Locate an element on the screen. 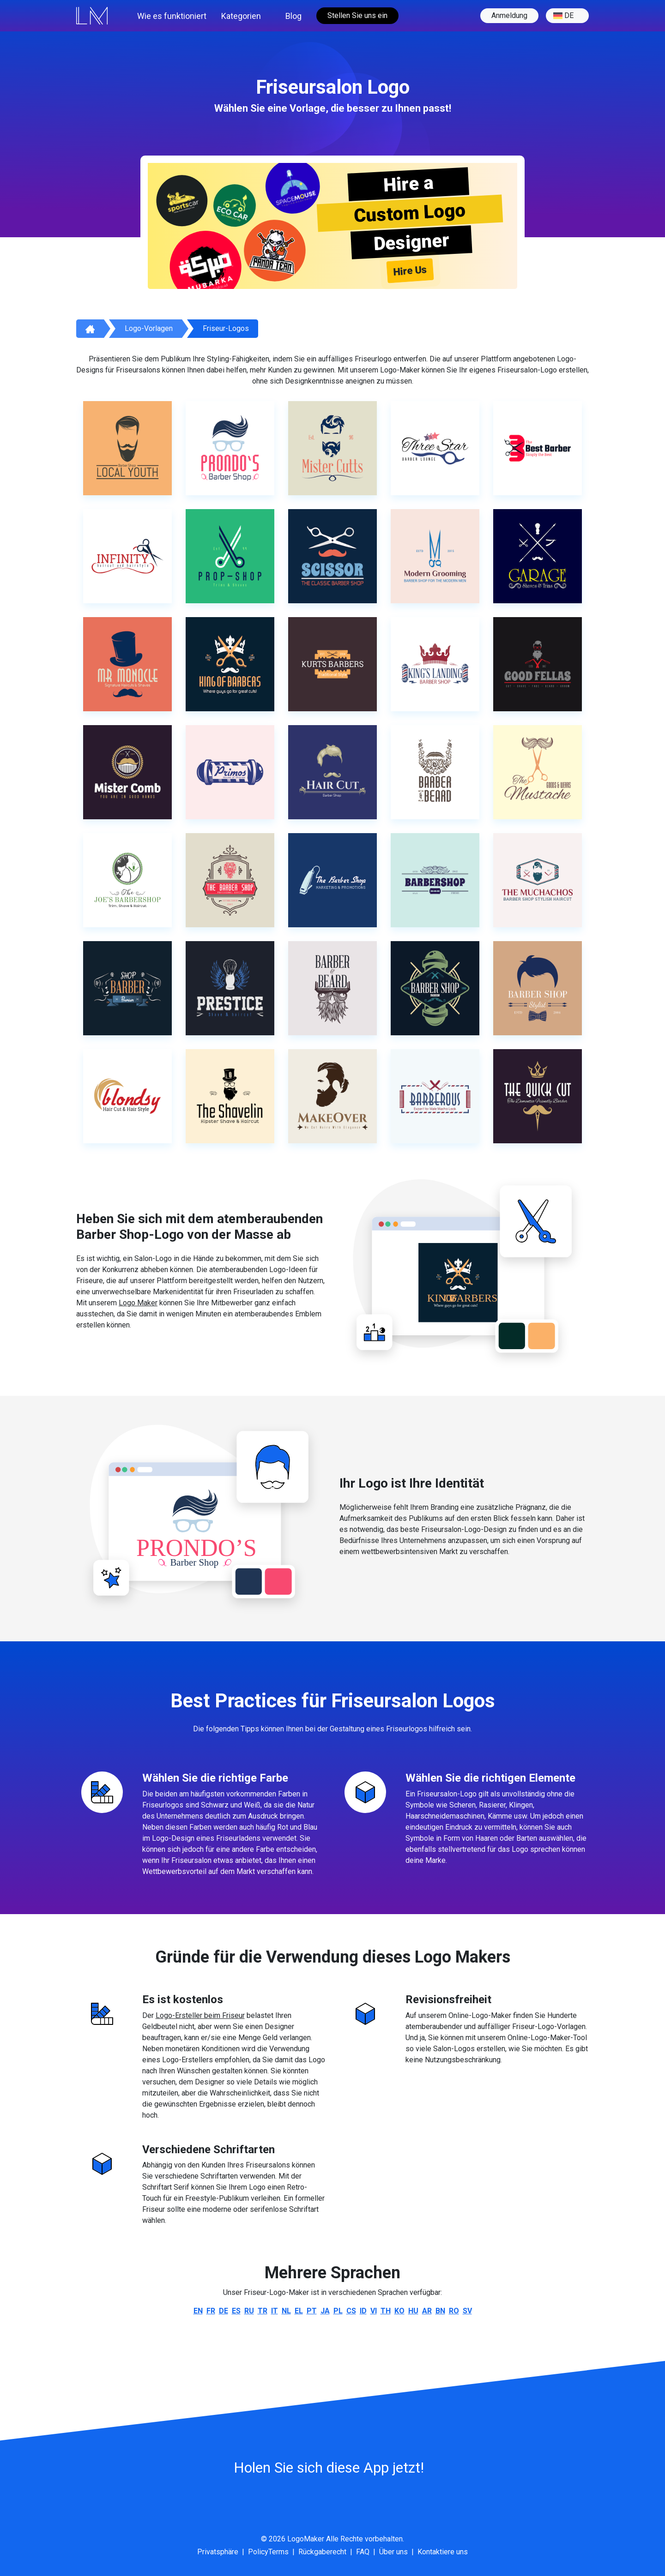 The width and height of the screenshot is (665, 2576). it is located at coordinates (274, 2310).